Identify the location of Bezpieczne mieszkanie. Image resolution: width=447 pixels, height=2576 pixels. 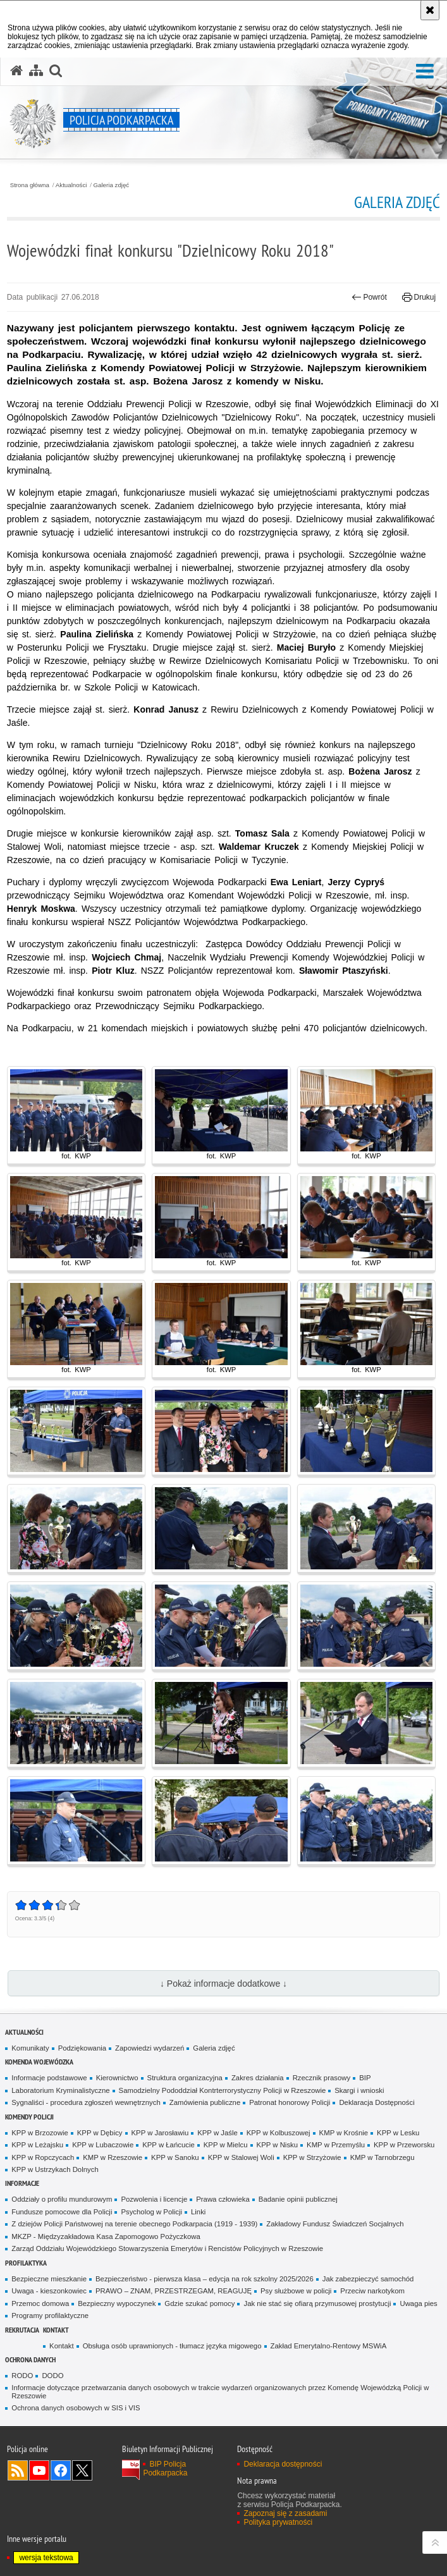
(49, 2279).